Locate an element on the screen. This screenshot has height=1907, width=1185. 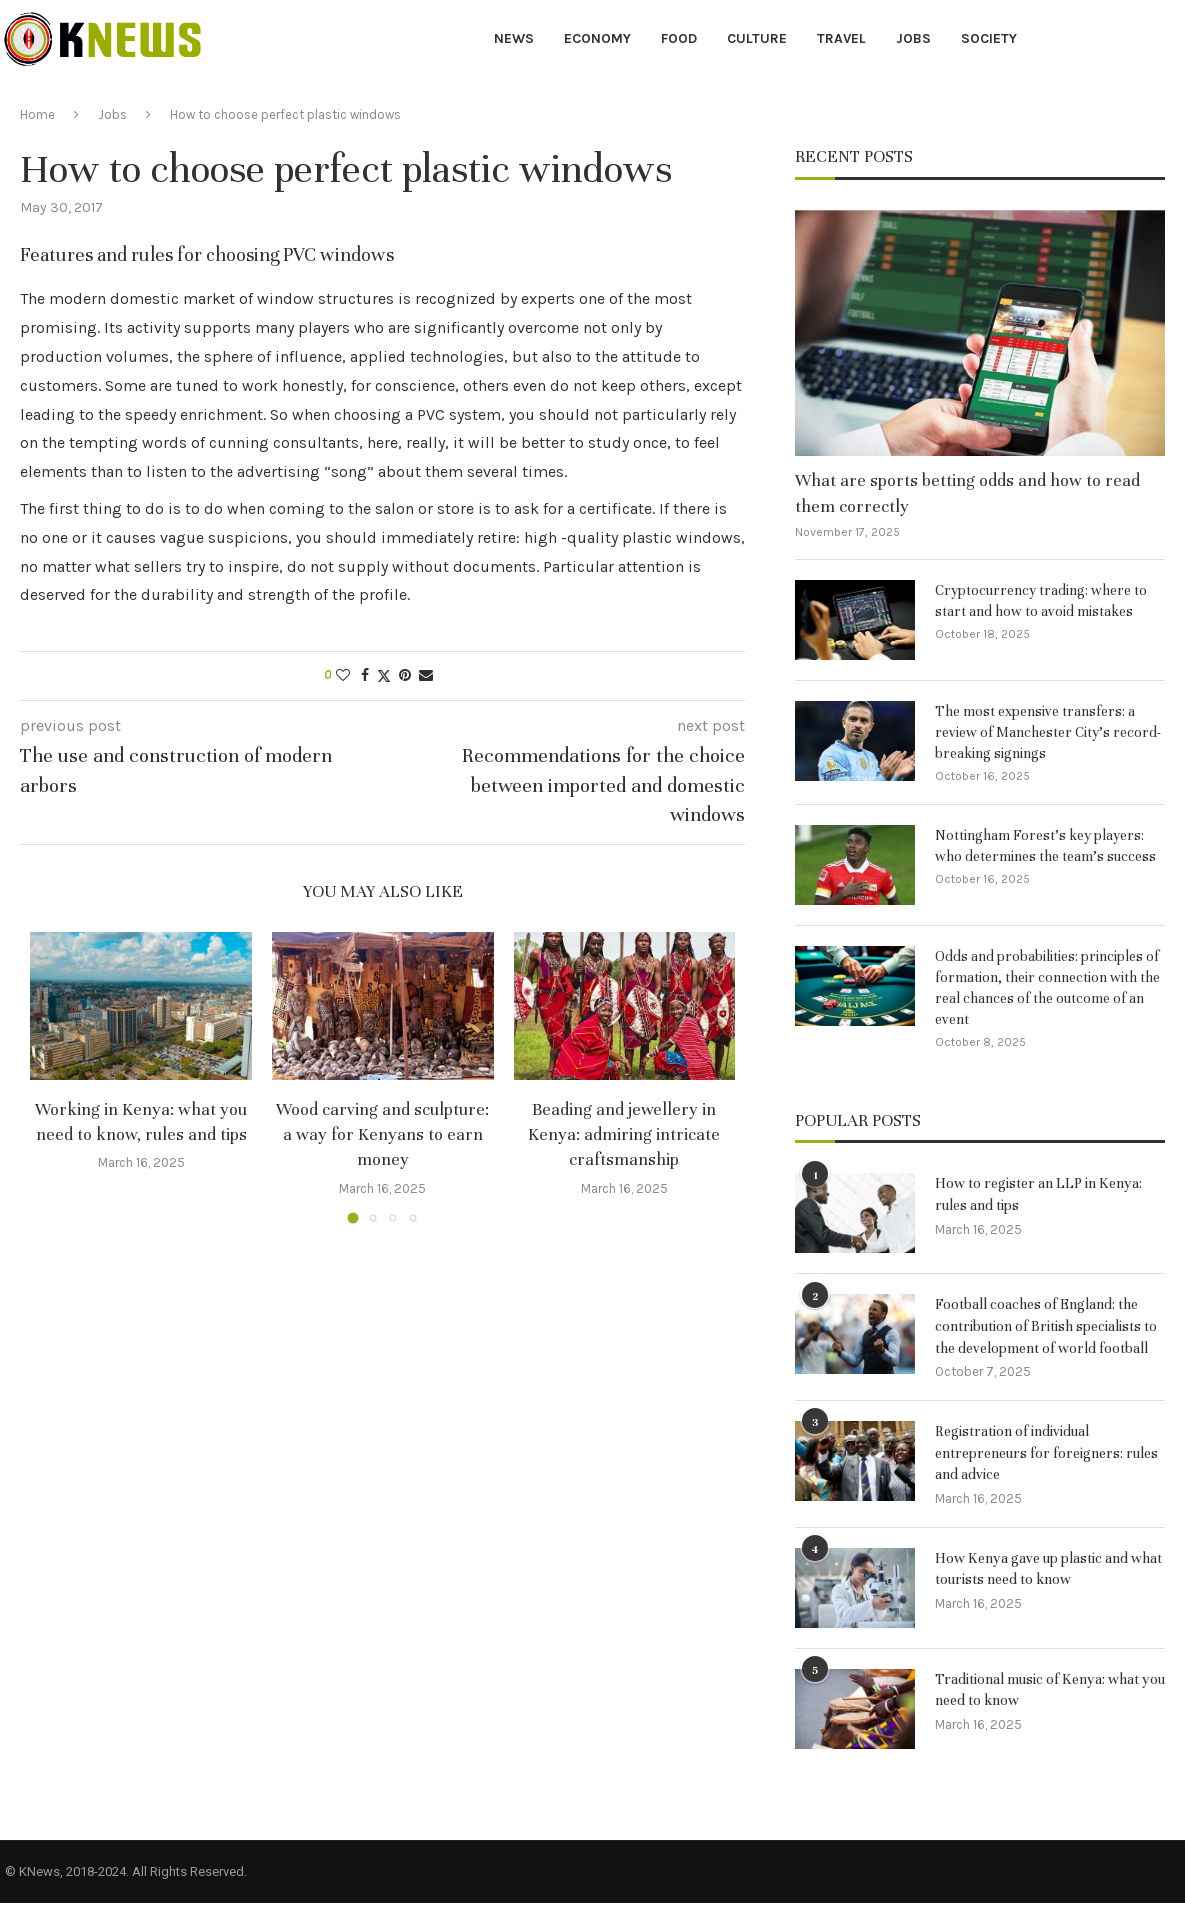
Odds and probabilities: principles of formation, their connection with the real chances of the outcome of an event is located at coordinates (1047, 988).